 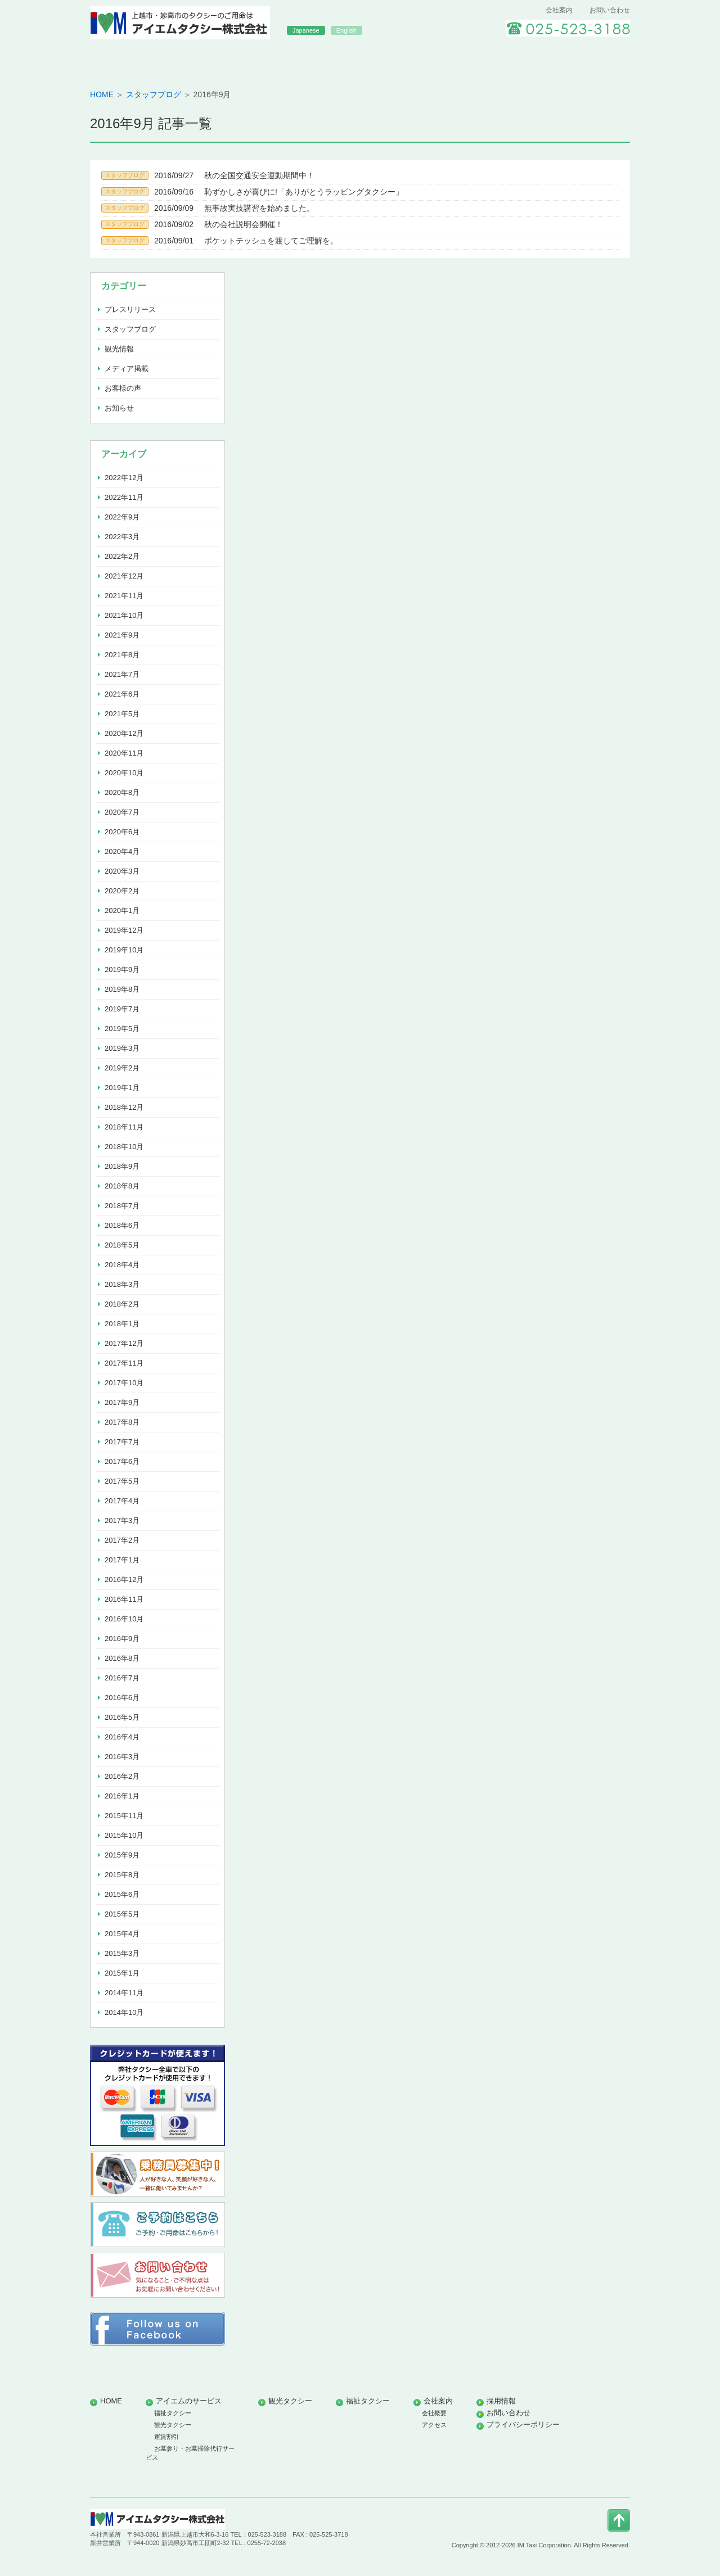 I want to click on 2017年6月, so click(x=122, y=1461).